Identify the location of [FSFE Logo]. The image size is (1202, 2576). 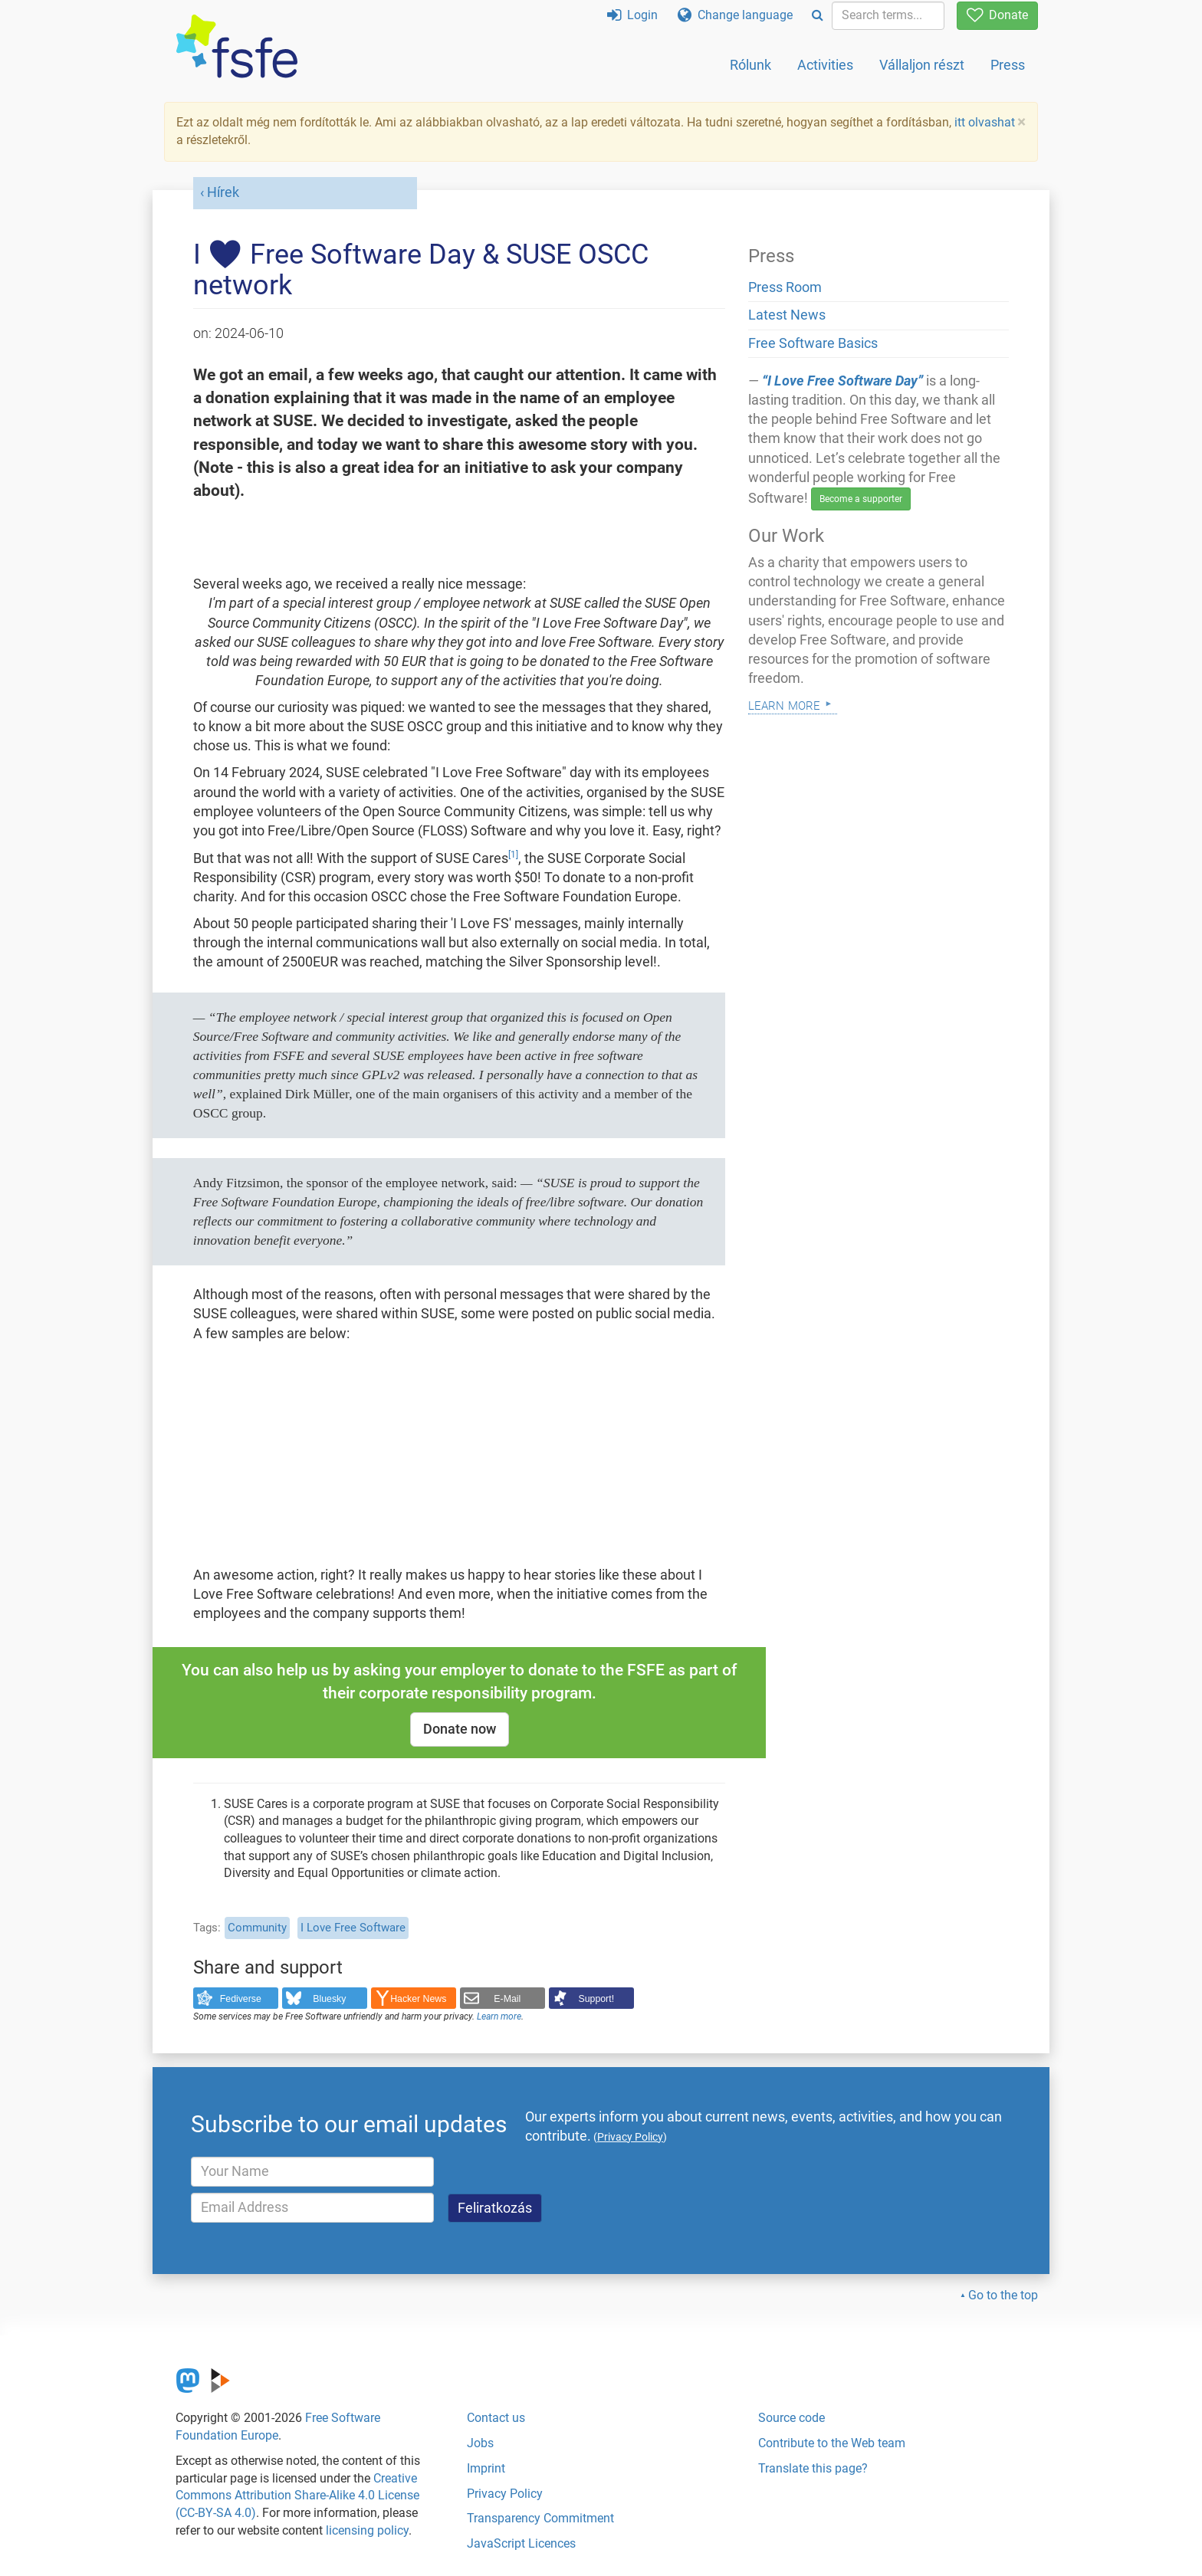
(236, 47).